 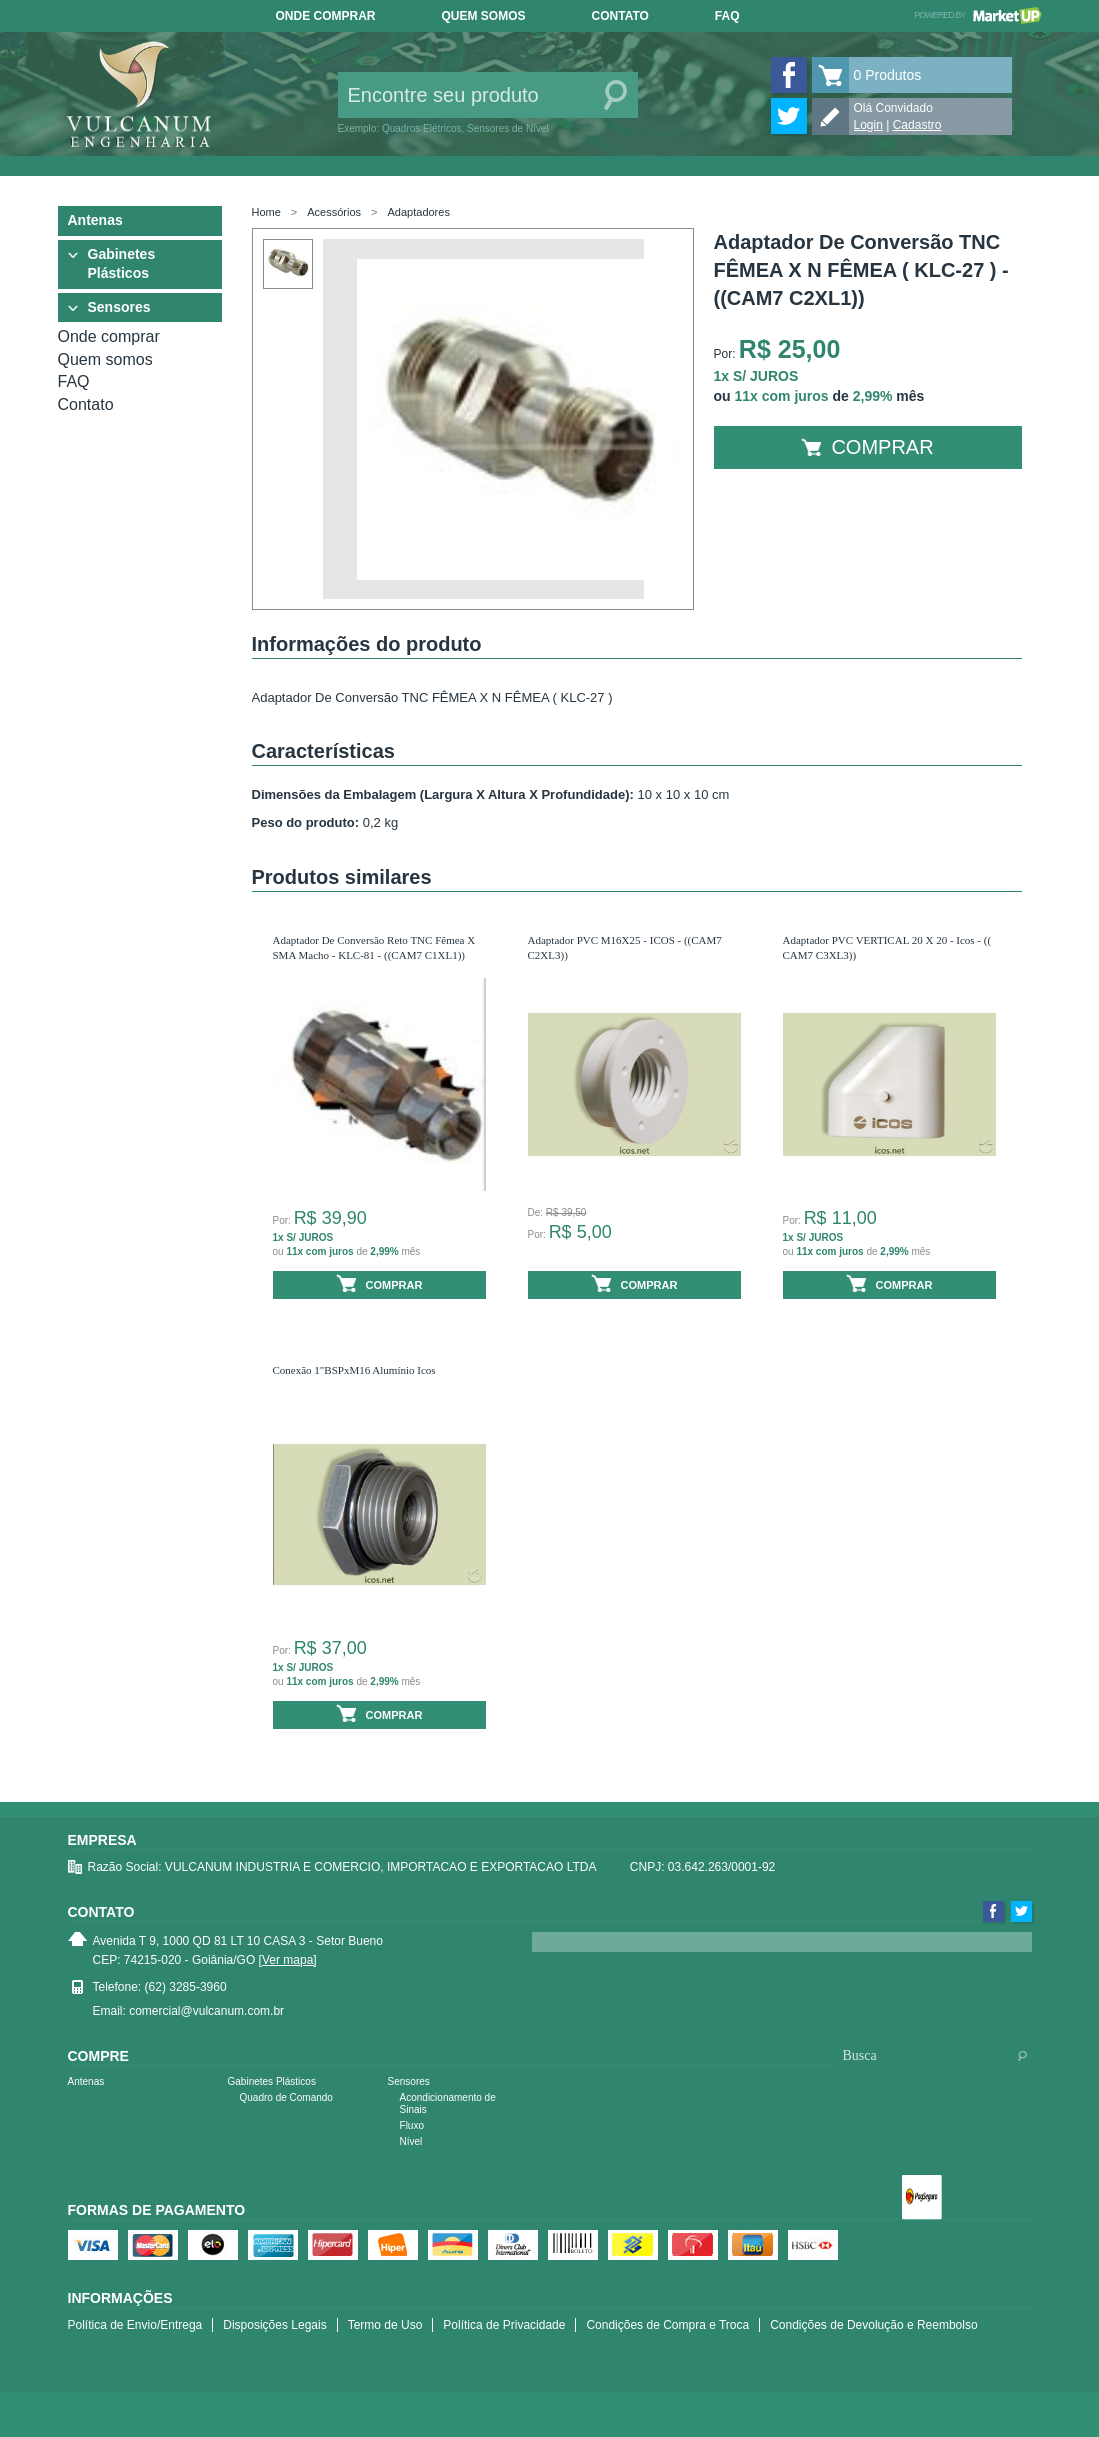 What do you see at coordinates (334, 212) in the screenshot?
I see `Acessórios` at bounding box center [334, 212].